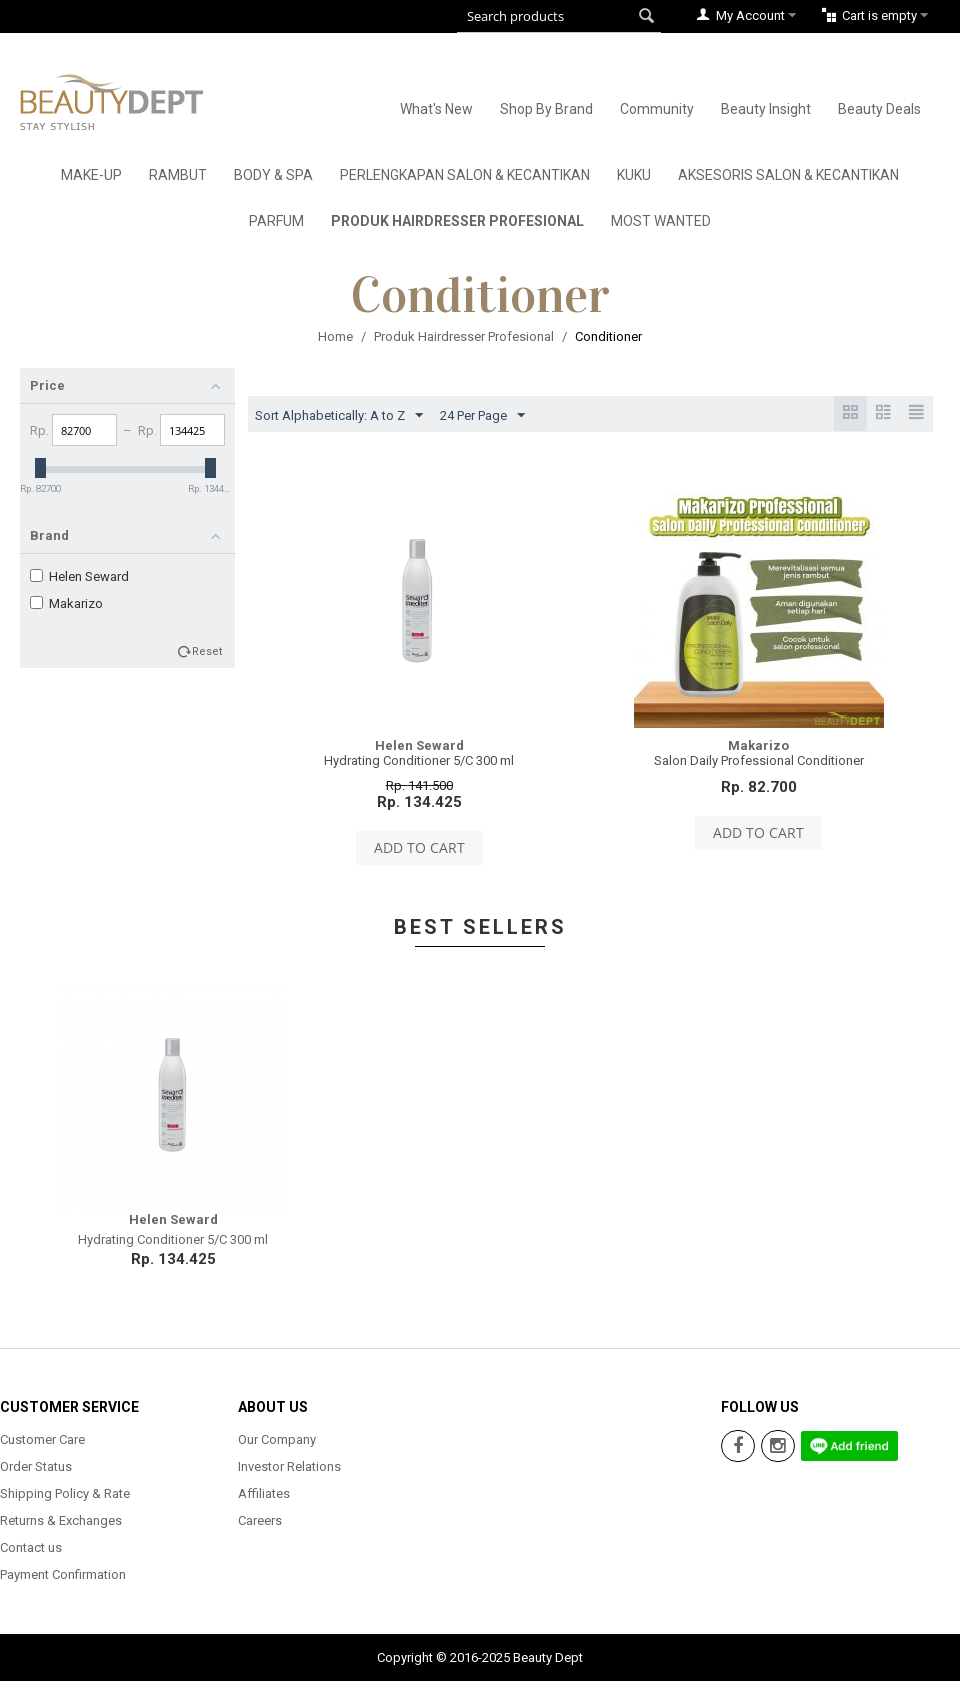  I want to click on Kuku, so click(634, 175).